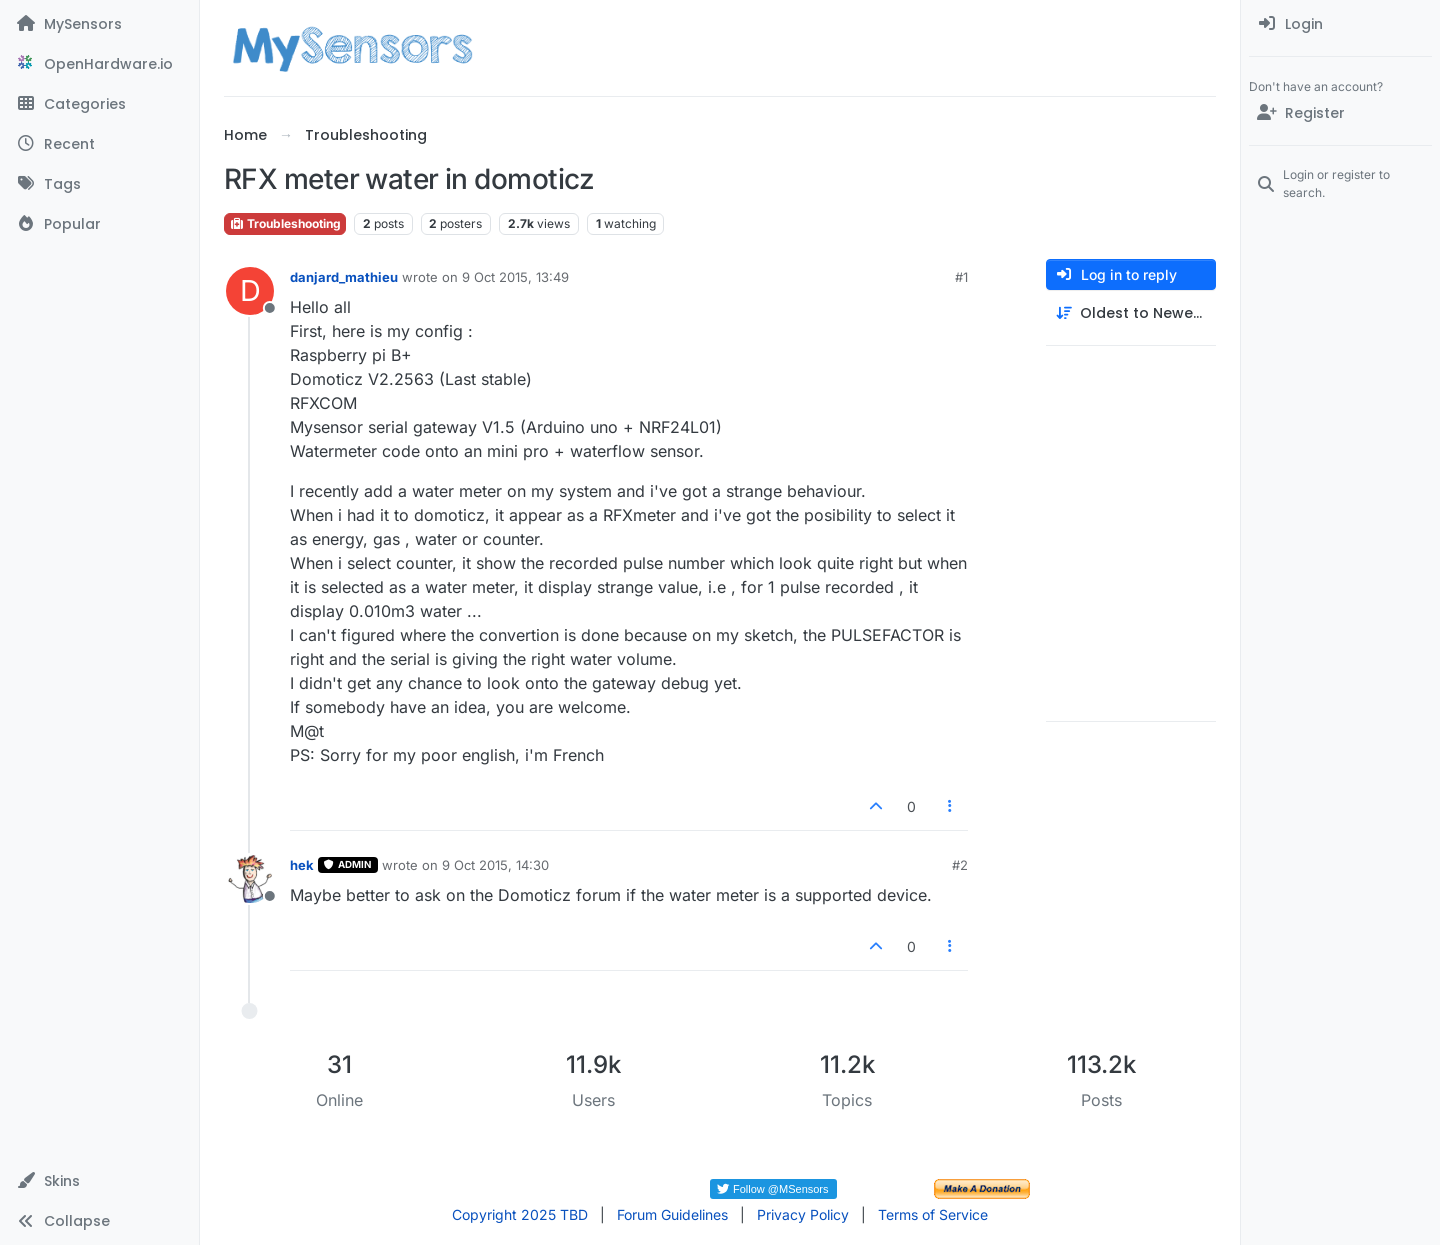 This screenshot has width=1440, height=1245. What do you see at coordinates (99, 1181) in the screenshot?
I see `[button]` at bounding box center [99, 1181].